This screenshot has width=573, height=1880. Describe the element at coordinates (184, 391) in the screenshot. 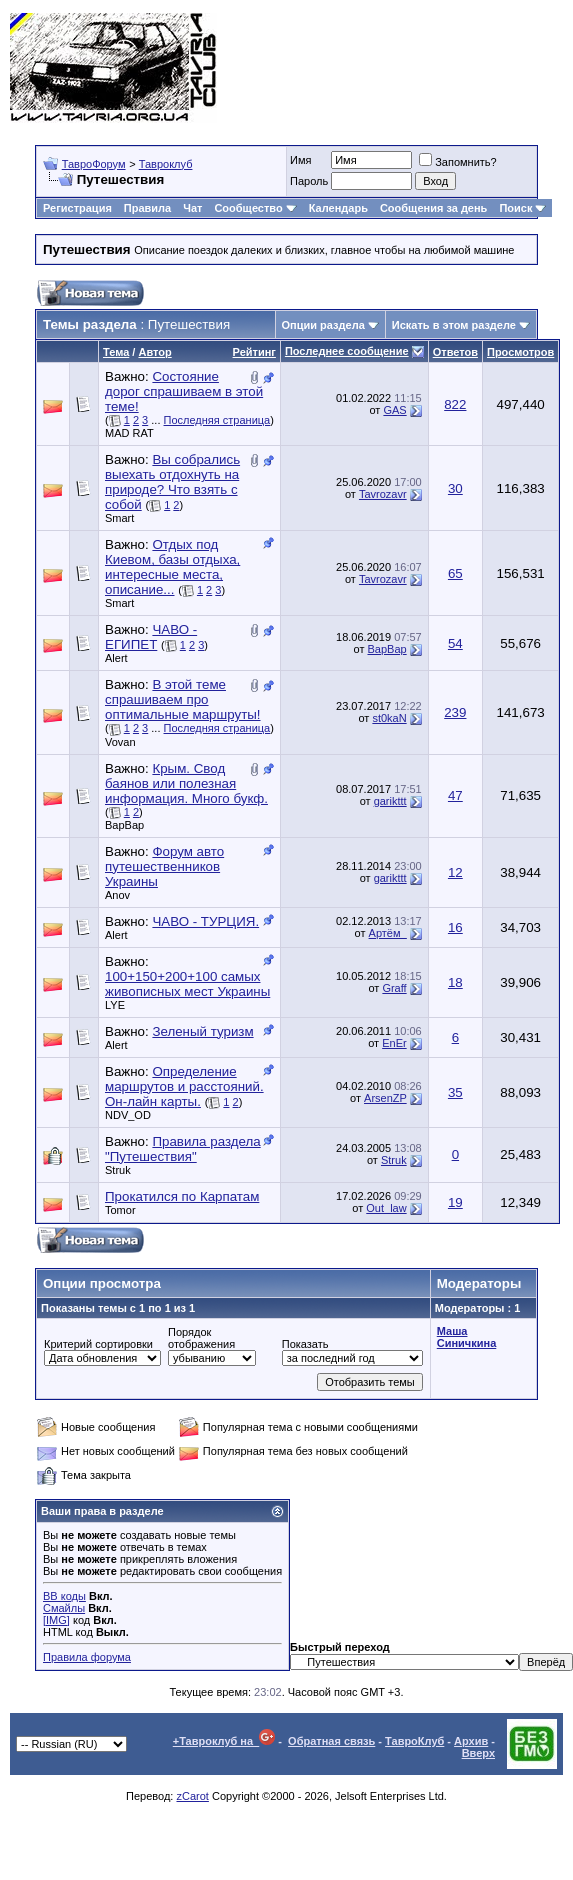

I see `Состояние дорог спрашиваем в этой теме!` at that location.